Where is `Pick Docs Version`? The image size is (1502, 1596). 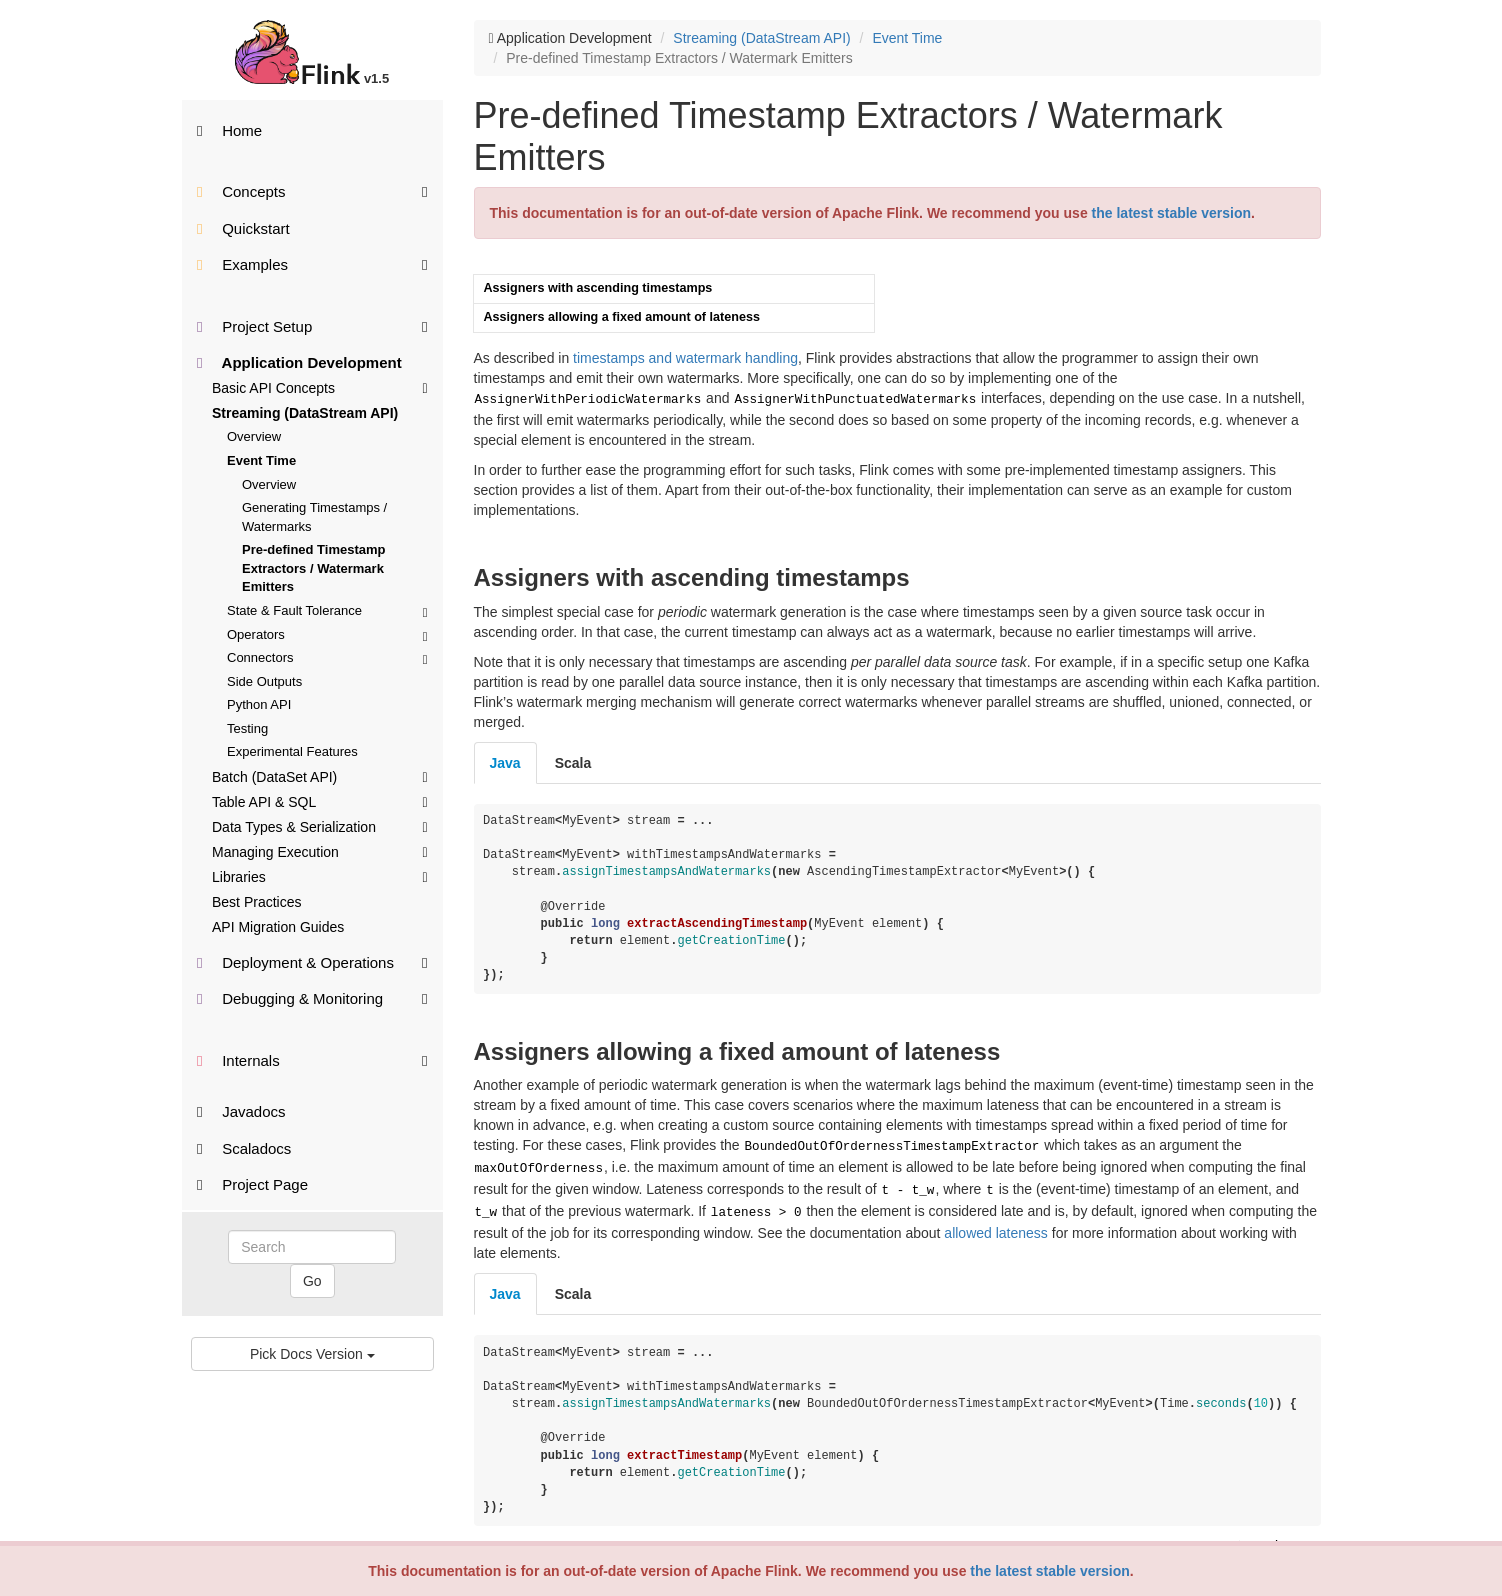
Pick Docs Version is located at coordinates (312, 1354).